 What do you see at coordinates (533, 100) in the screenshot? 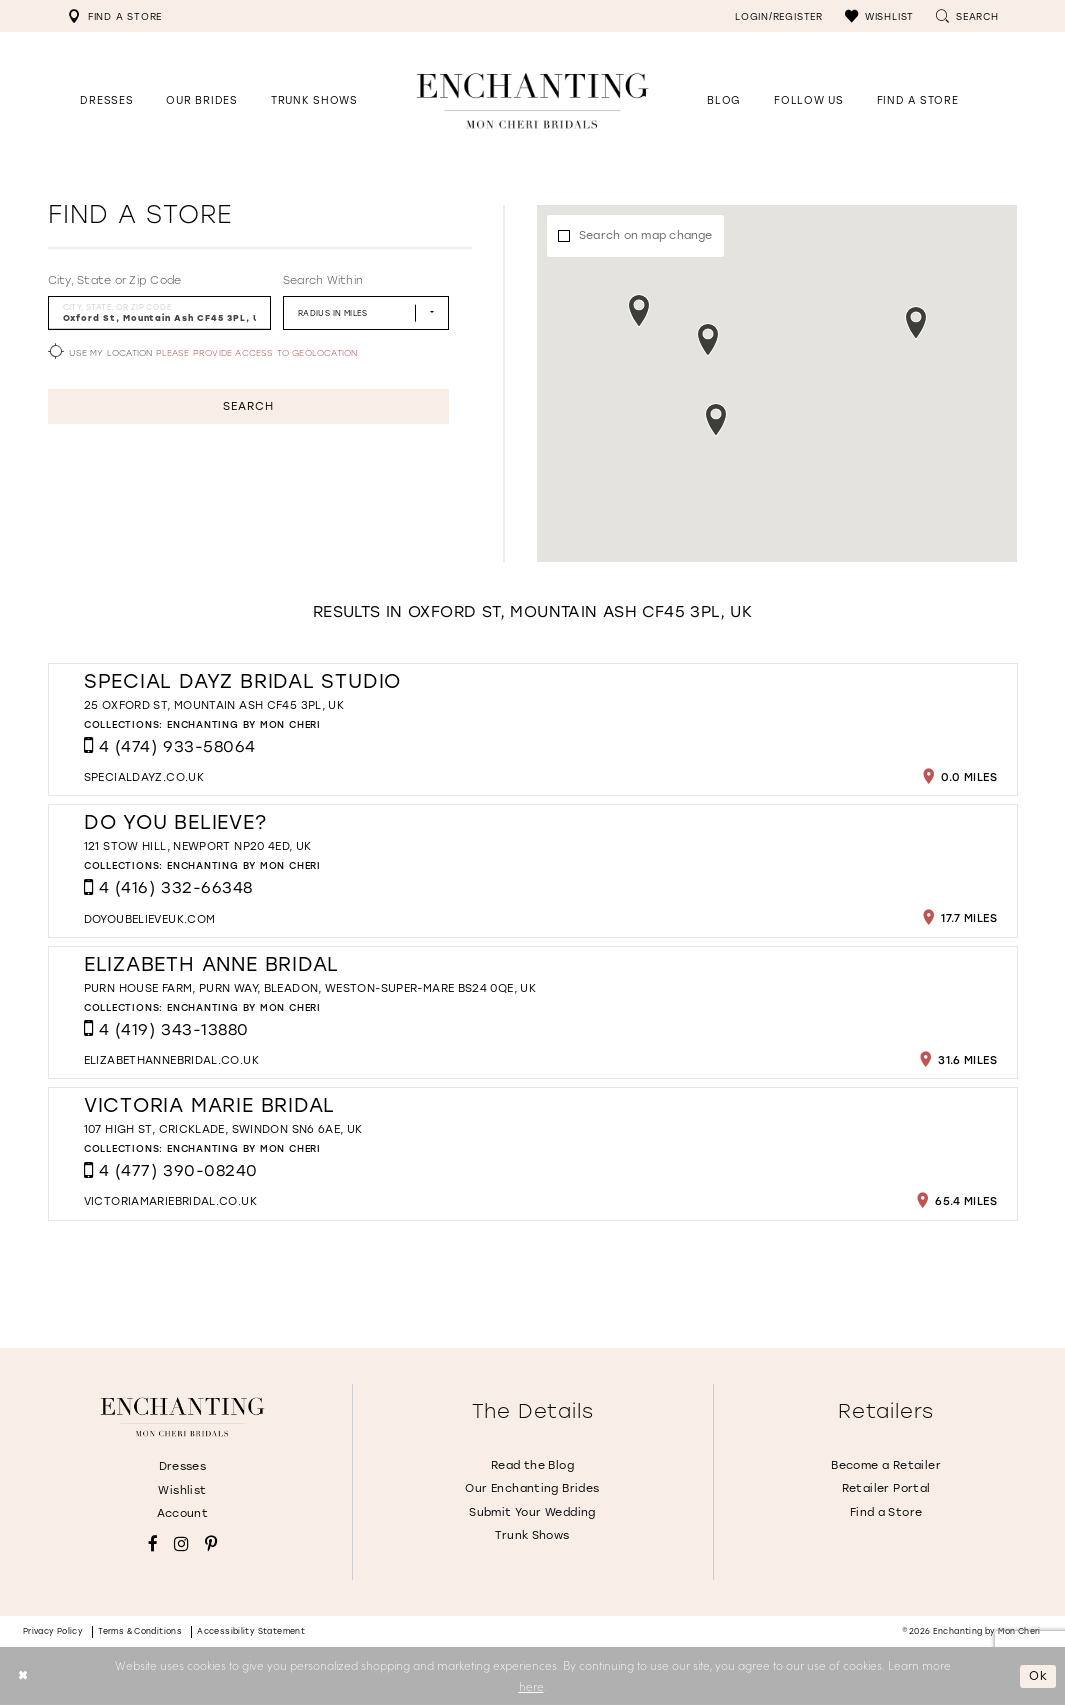
I see `[Enchanting by MonCheri Desktop Logo]` at bounding box center [533, 100].